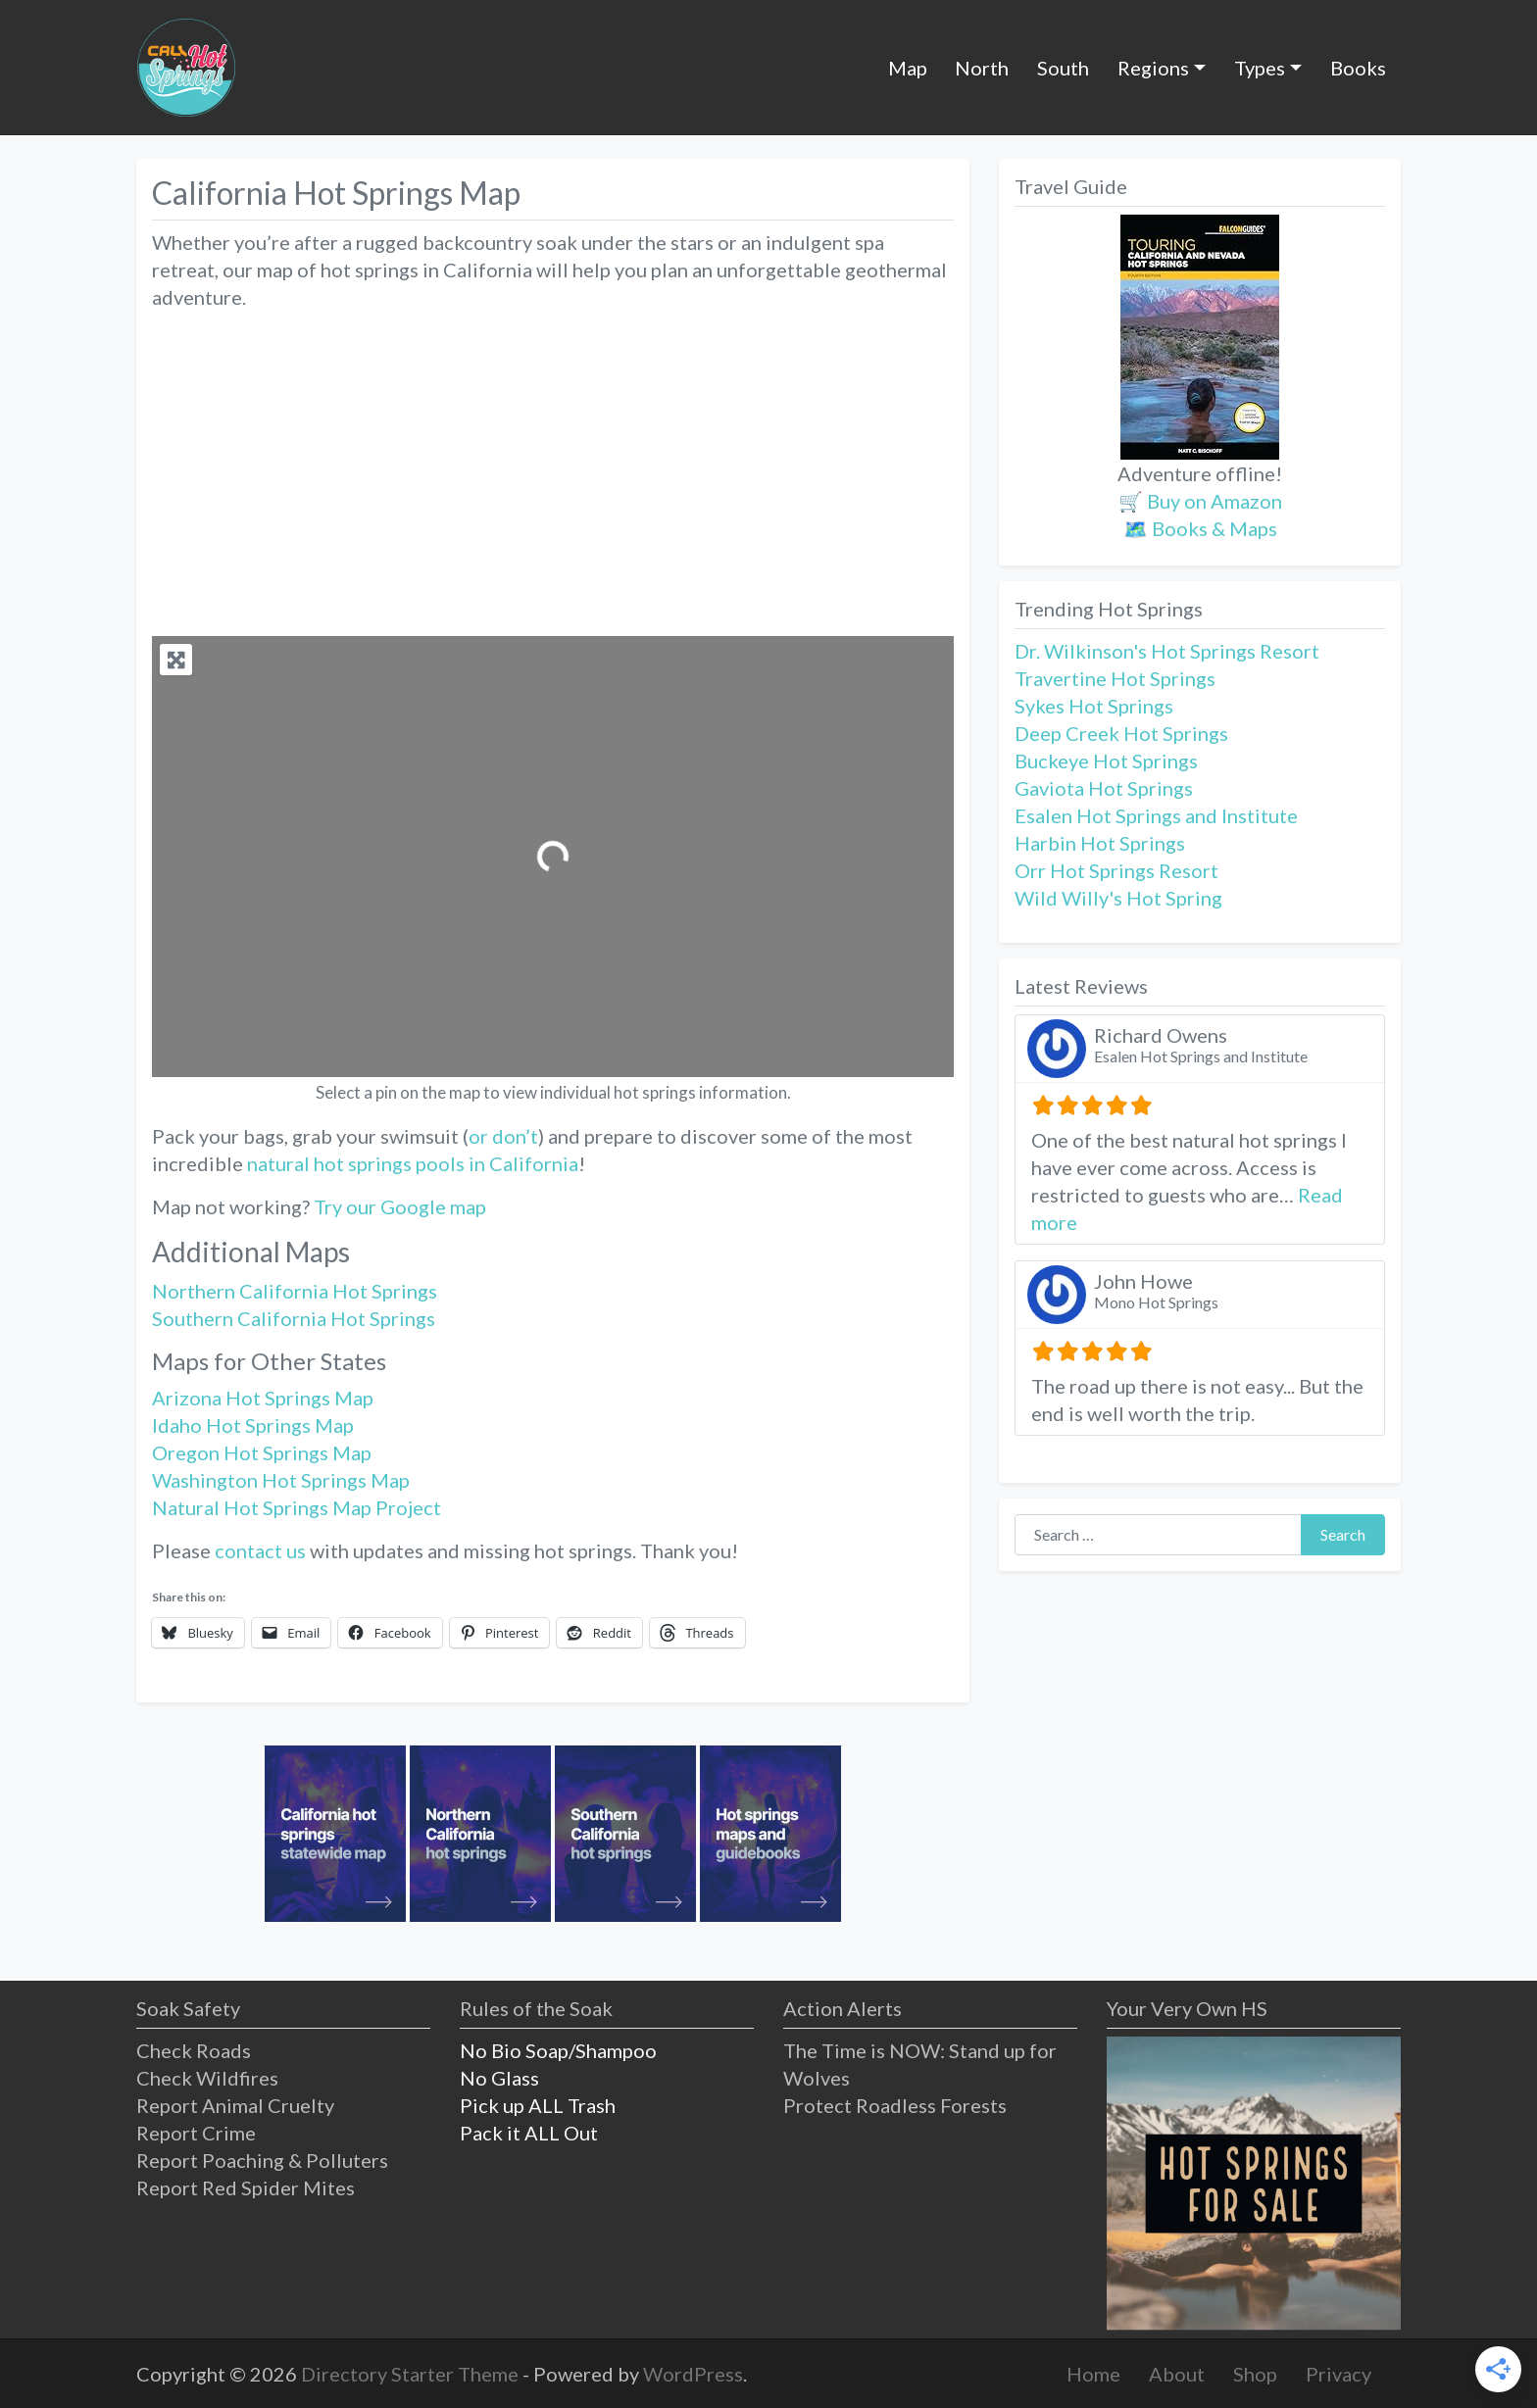 The width and height of the screenshot is (1537, 2408). What do you see at coordinates (1106, 760) in the screenshot?
I see `Buckeye Hot Springs` at bounding box center [1106, 760].